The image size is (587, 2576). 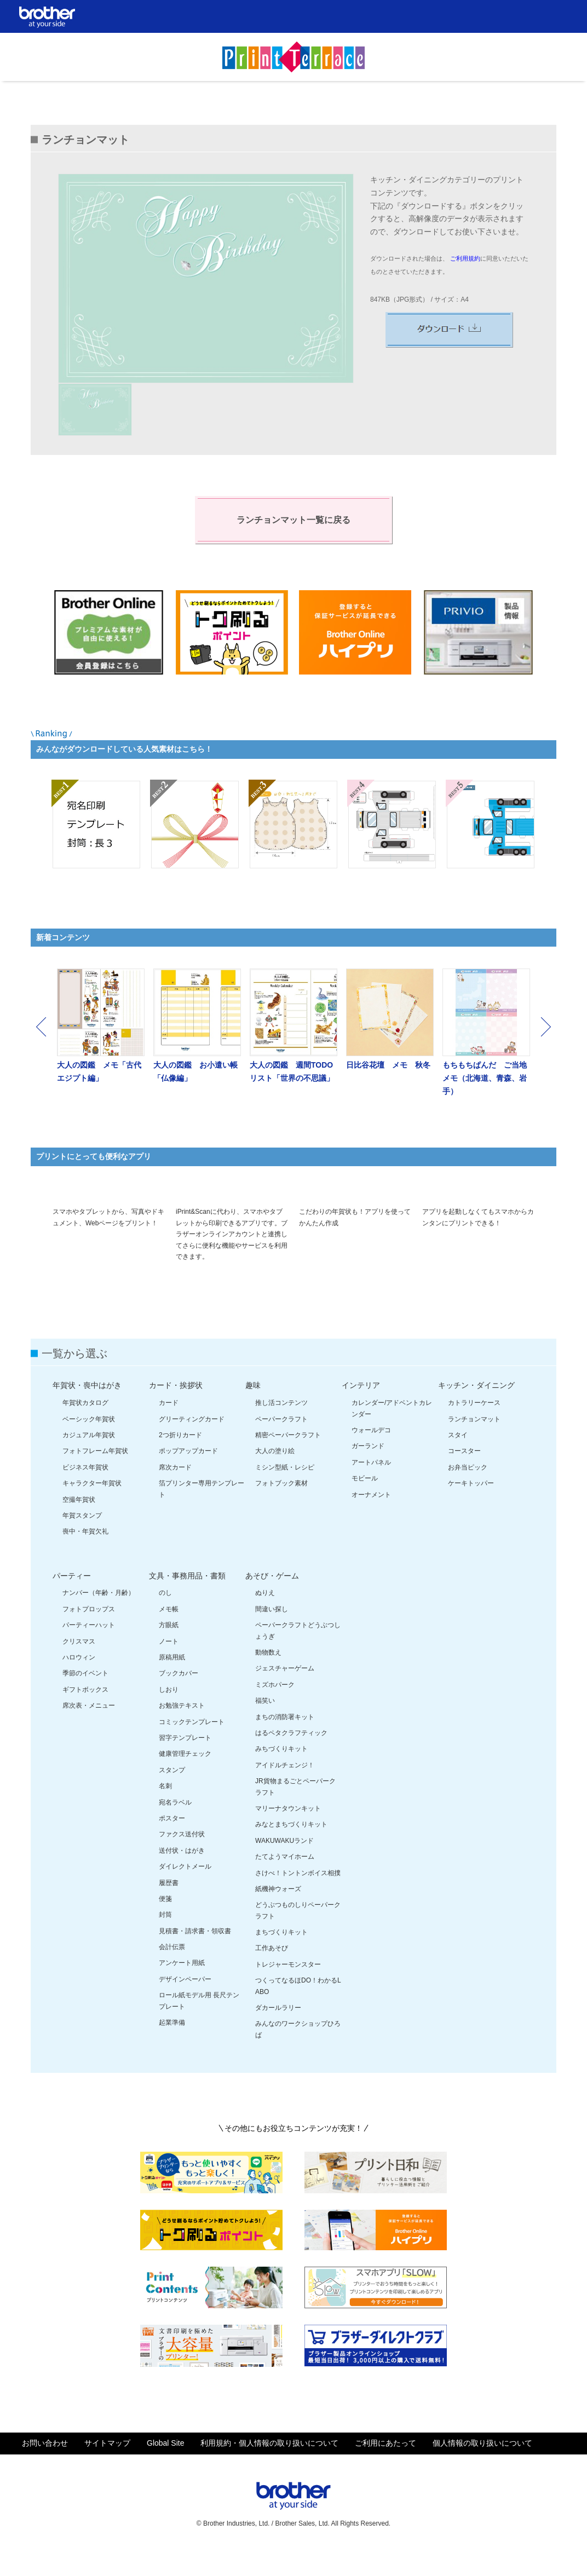 What do you see at coordinates (195, 1956) in the screenshot?
I see `見積書・請求書・領収書` at bounding box center [195, 1956].